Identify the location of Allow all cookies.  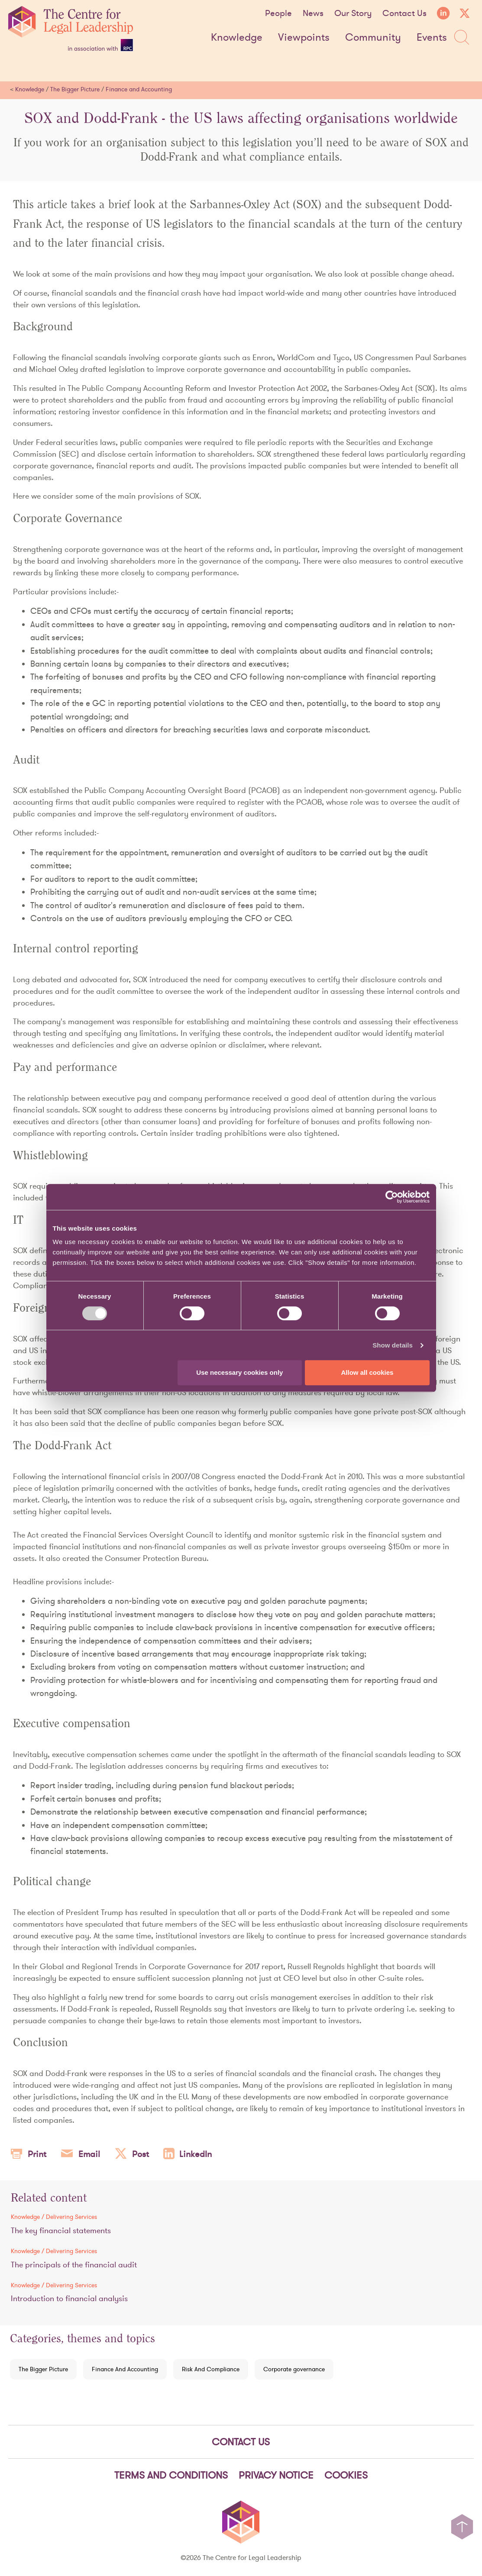
(367, 1372).